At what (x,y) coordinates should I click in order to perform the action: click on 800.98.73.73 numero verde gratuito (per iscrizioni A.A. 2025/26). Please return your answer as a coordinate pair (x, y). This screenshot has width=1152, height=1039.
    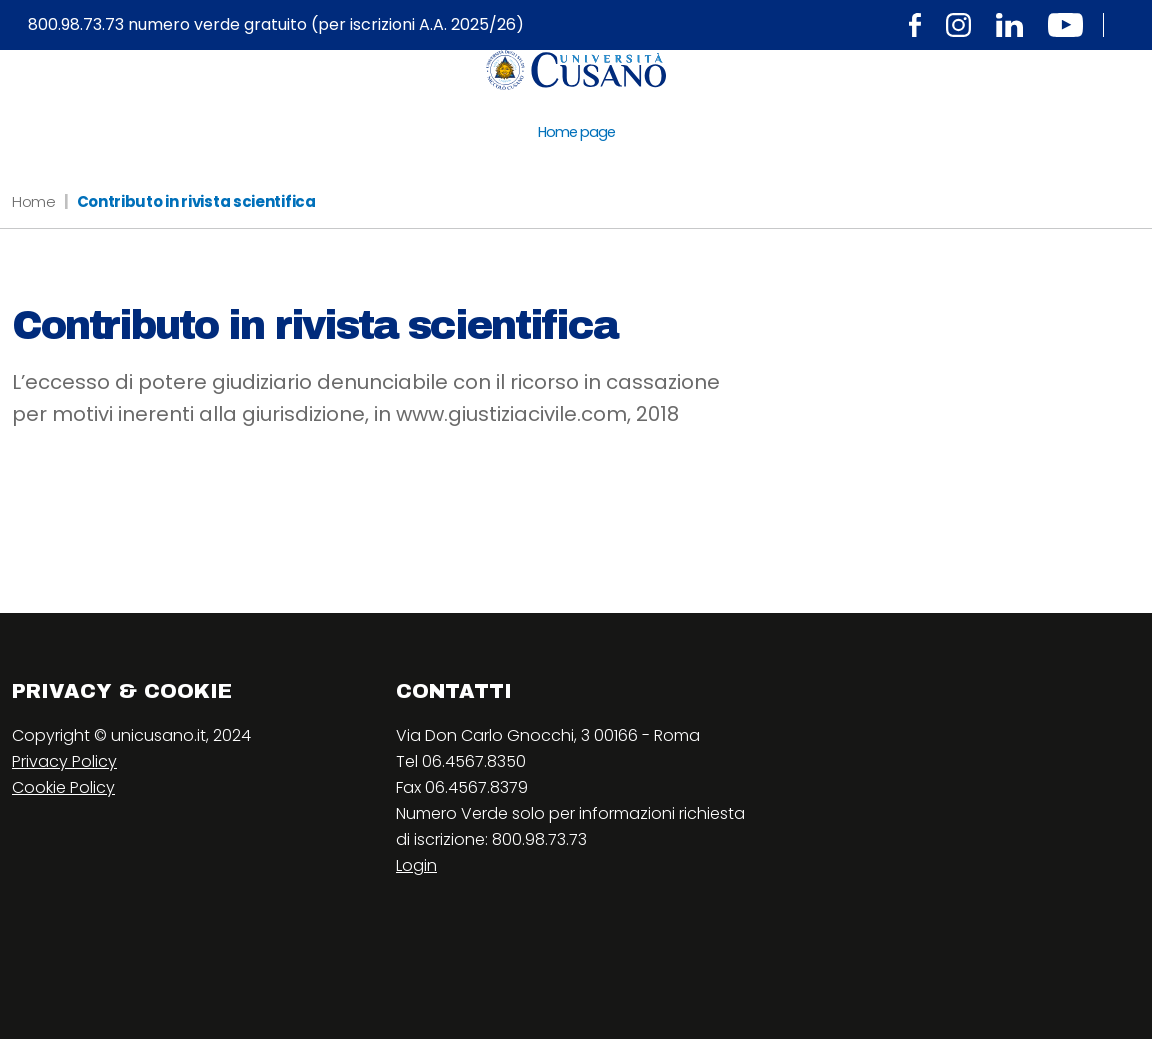
    Looking at the image, I should click on (276, 25).